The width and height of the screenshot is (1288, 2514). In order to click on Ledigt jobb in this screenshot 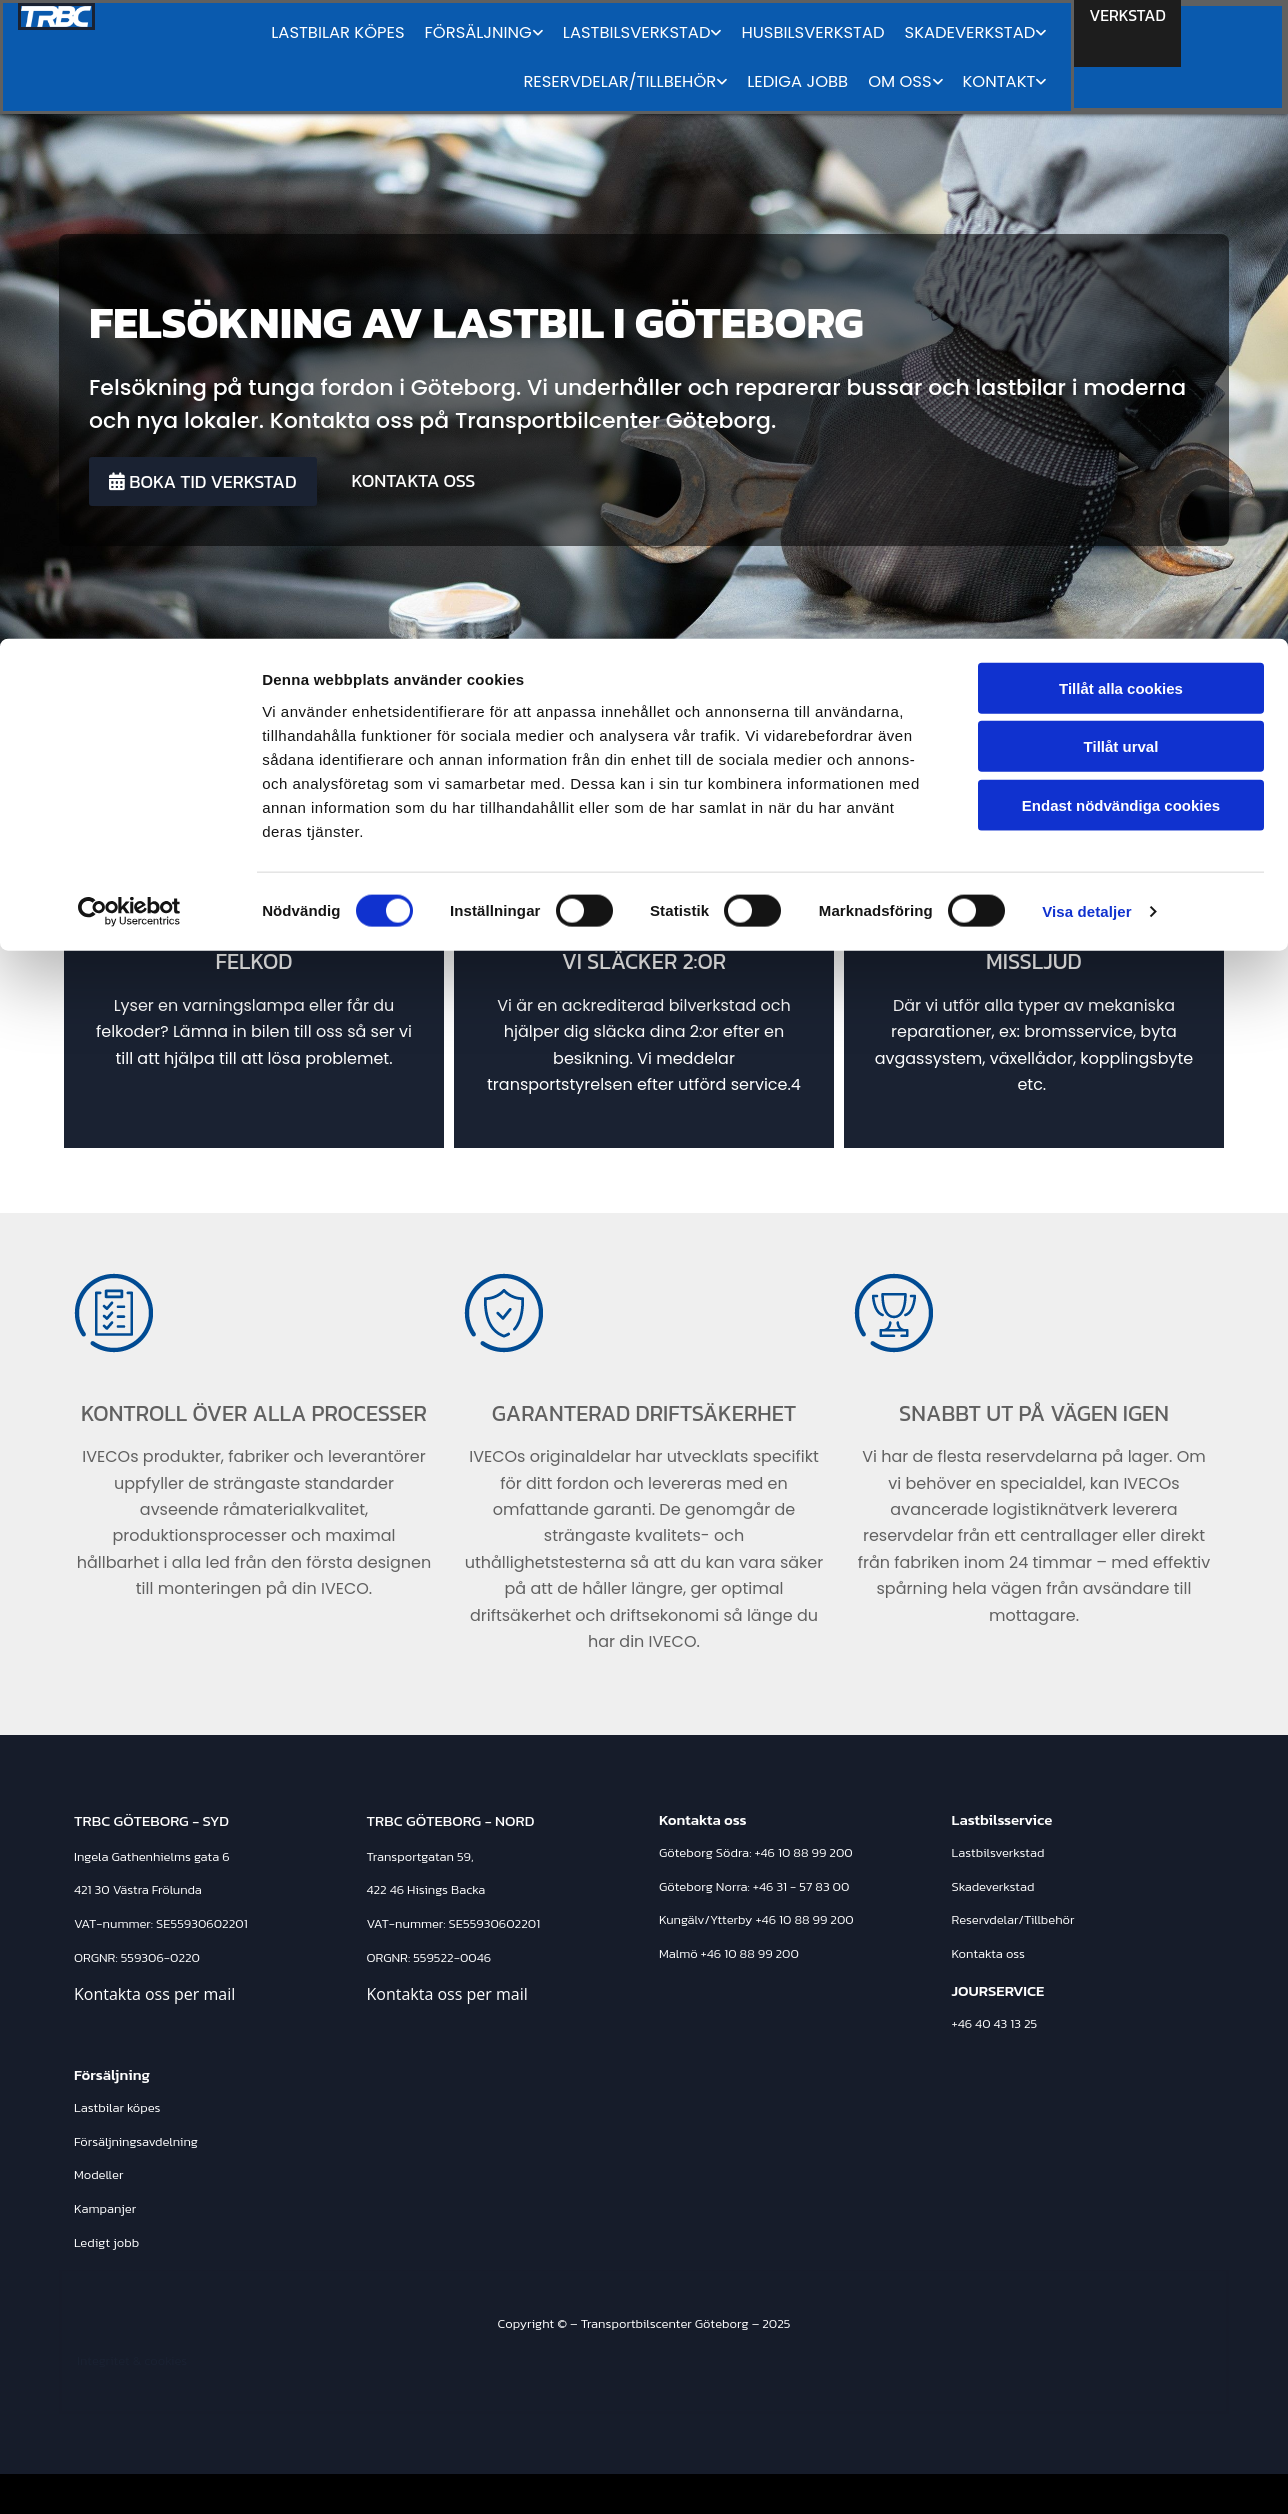, I will do `click(106, 2242)`.